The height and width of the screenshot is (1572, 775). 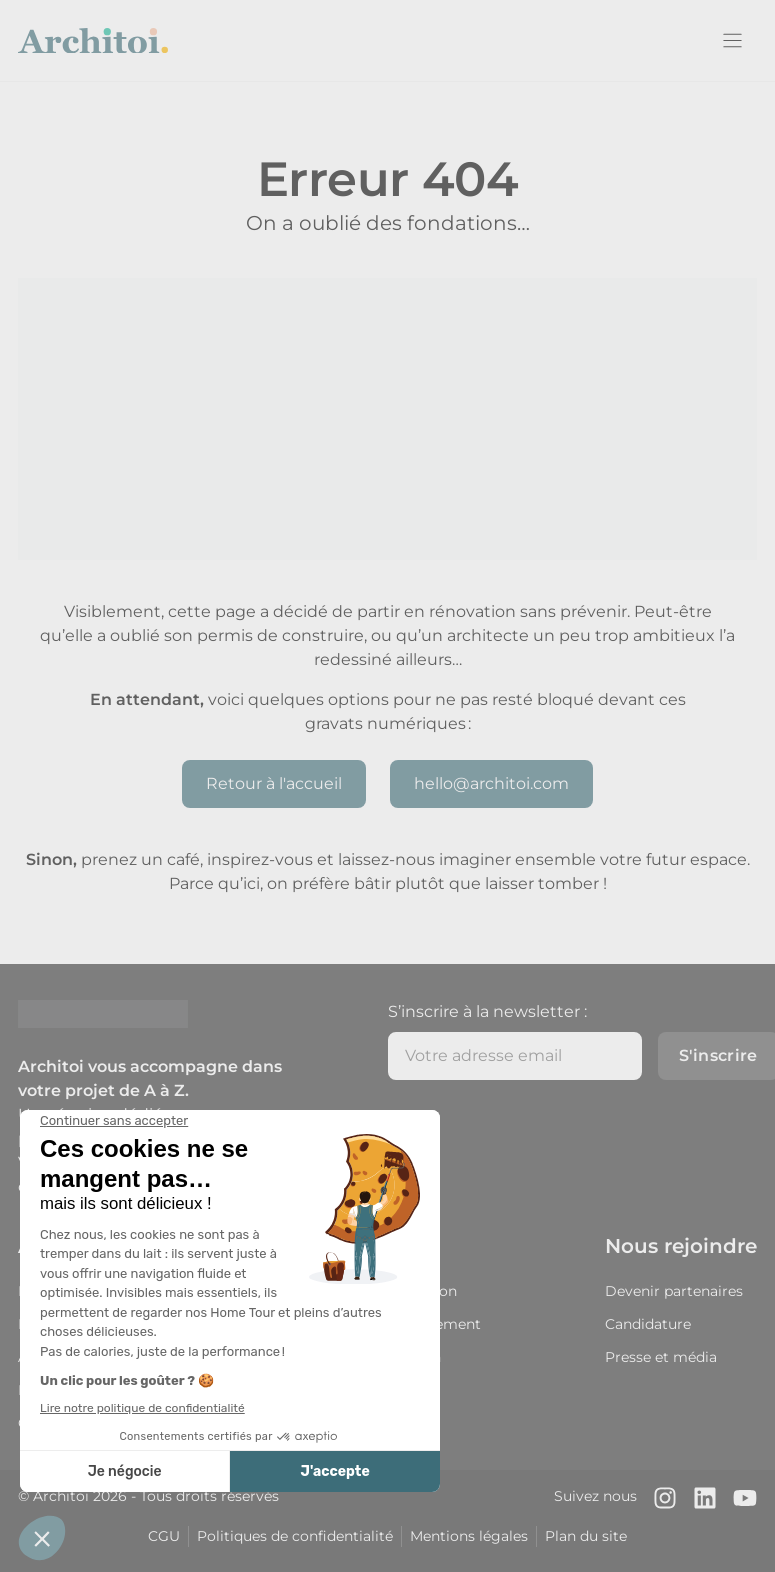 I want to click on [Notre page LinkedIn], so click(x=705, y=1498).